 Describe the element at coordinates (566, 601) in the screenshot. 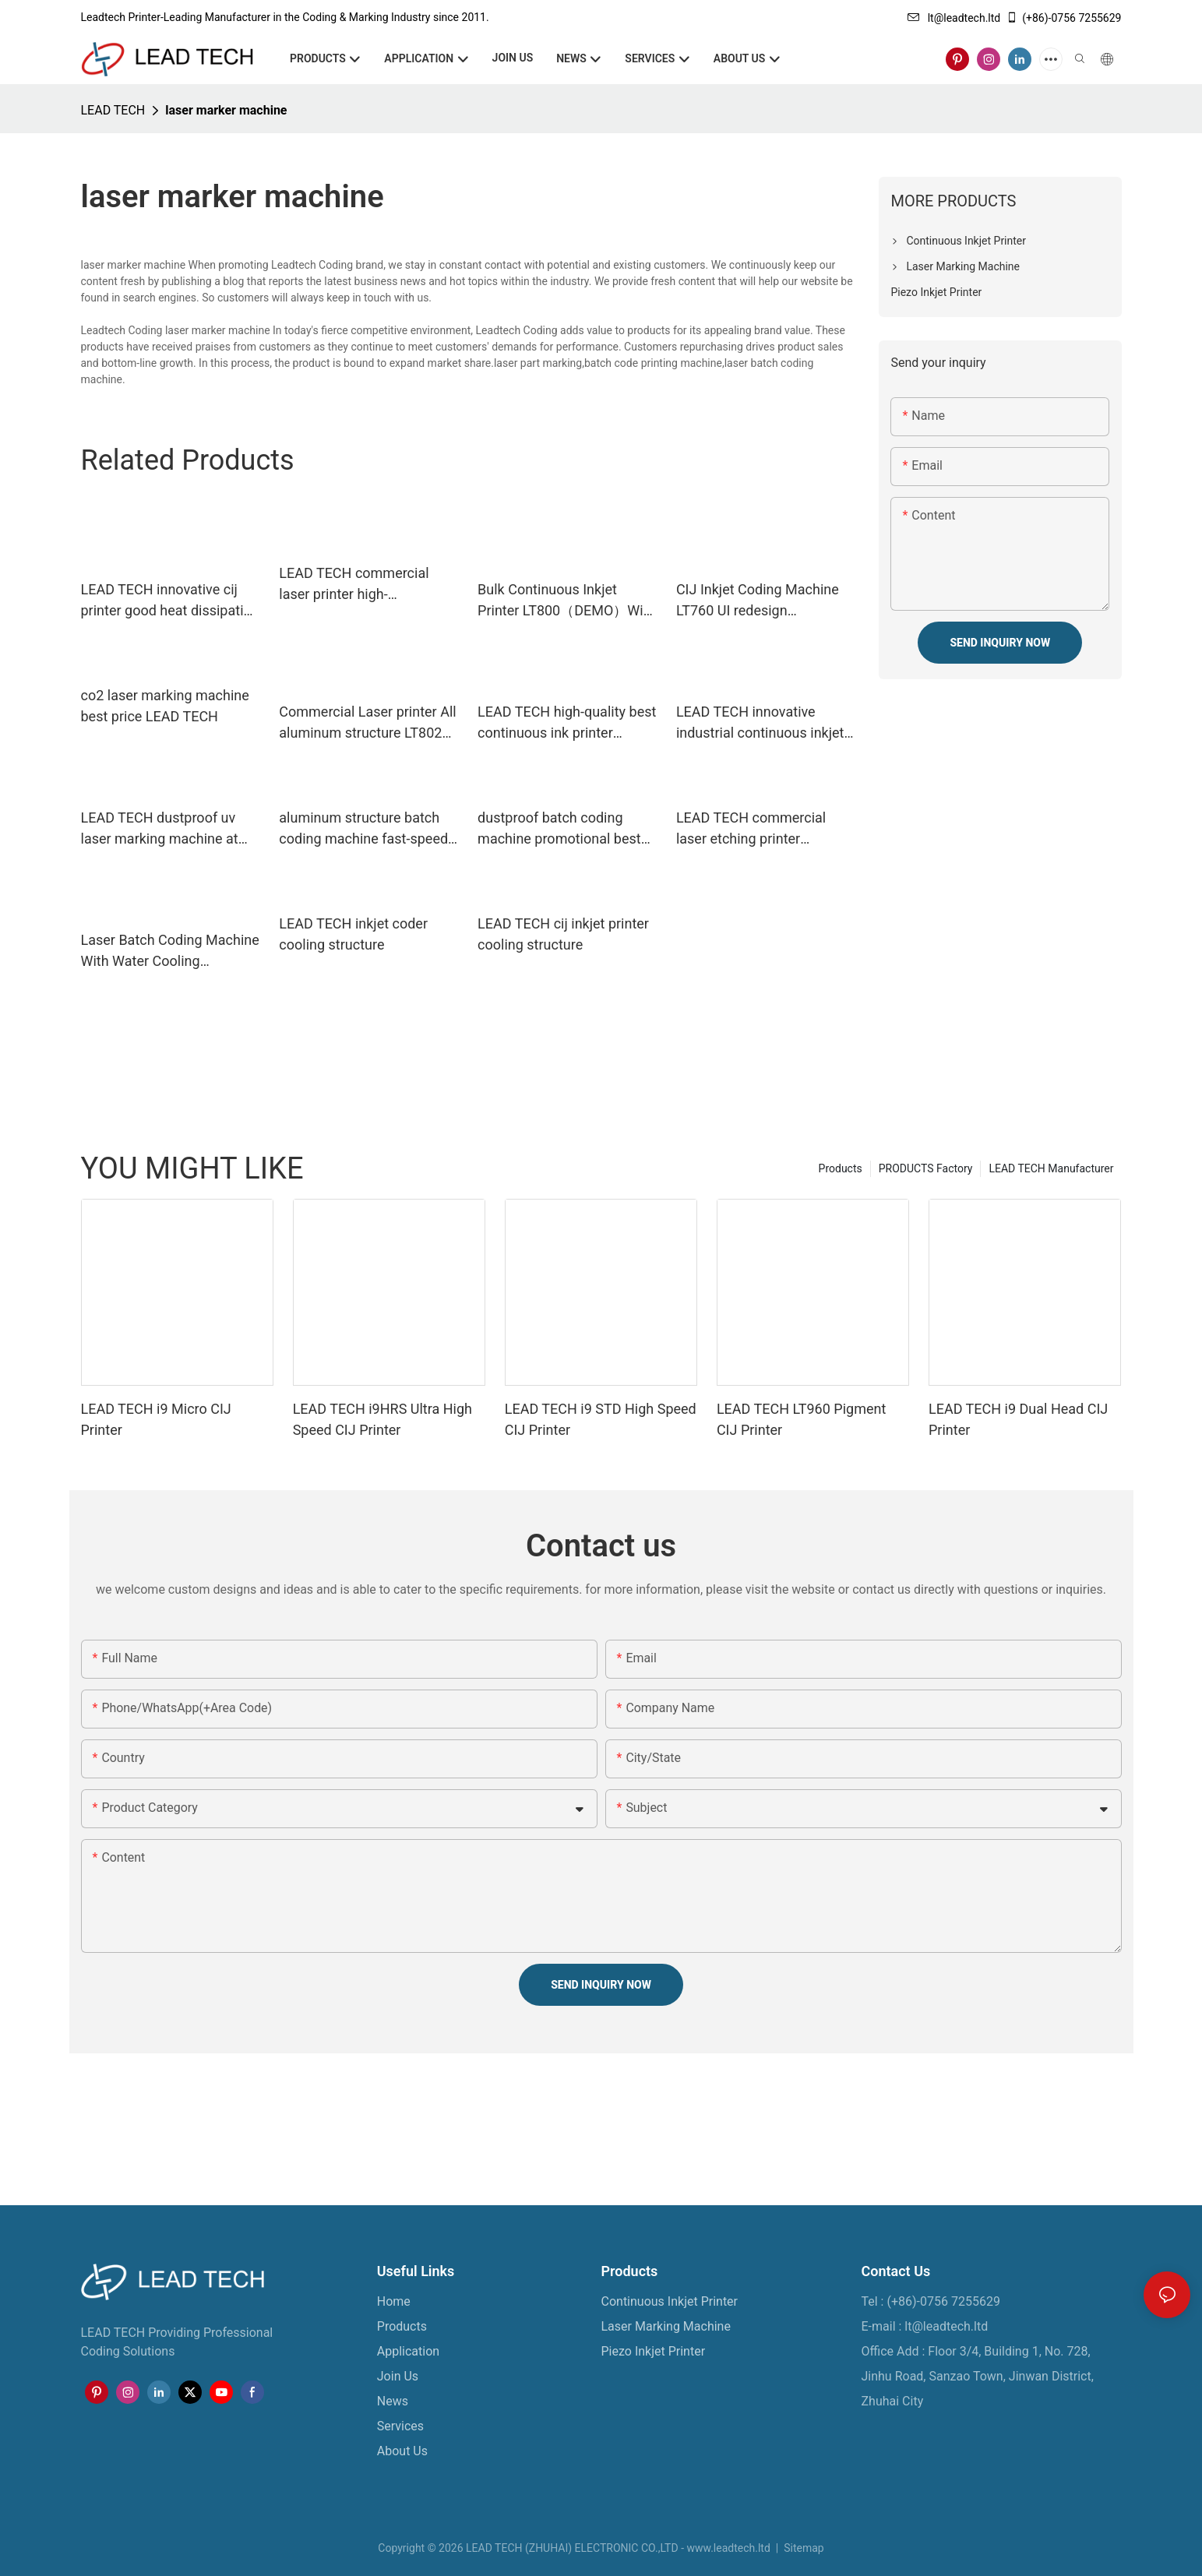

I see `Bulk Continuous Inkjet Printer LT800（DEMO）With high-tech ITouch screen15` at that location.